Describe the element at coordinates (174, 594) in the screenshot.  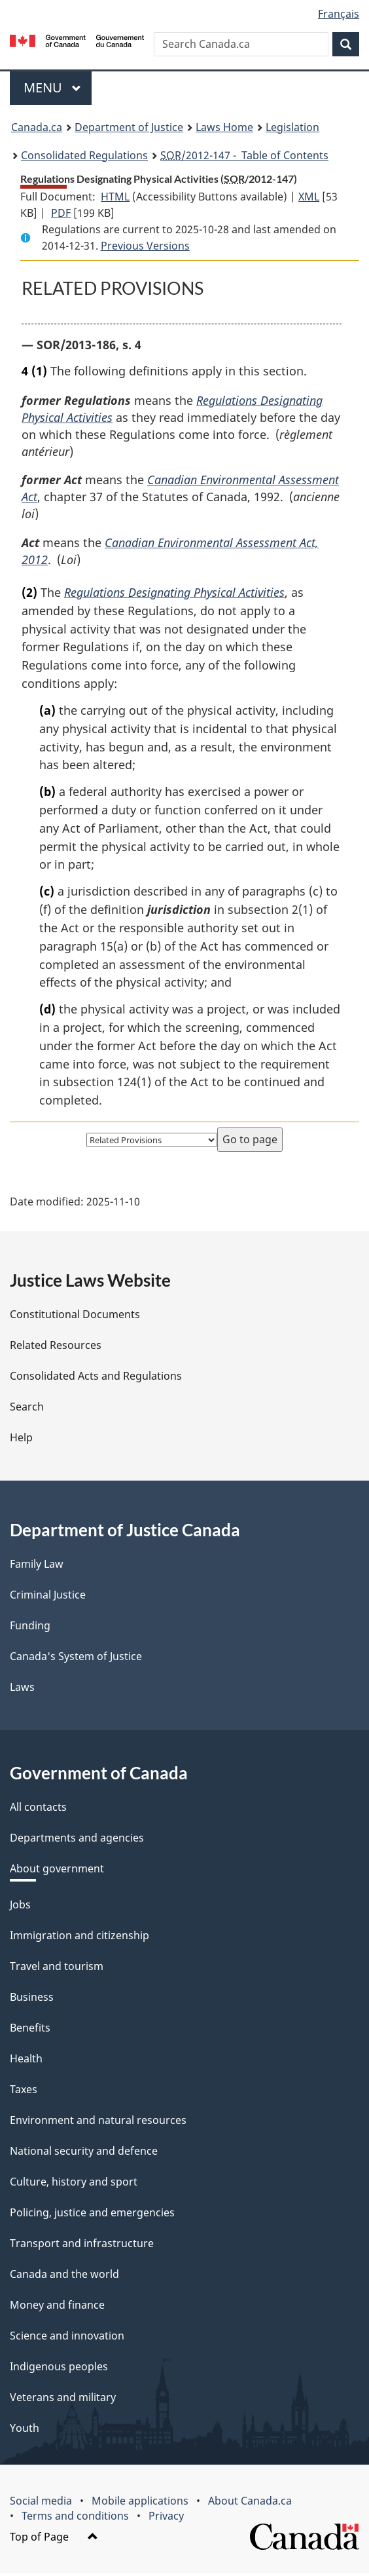
I see `Regulations Designating Physical Activities` at that location.